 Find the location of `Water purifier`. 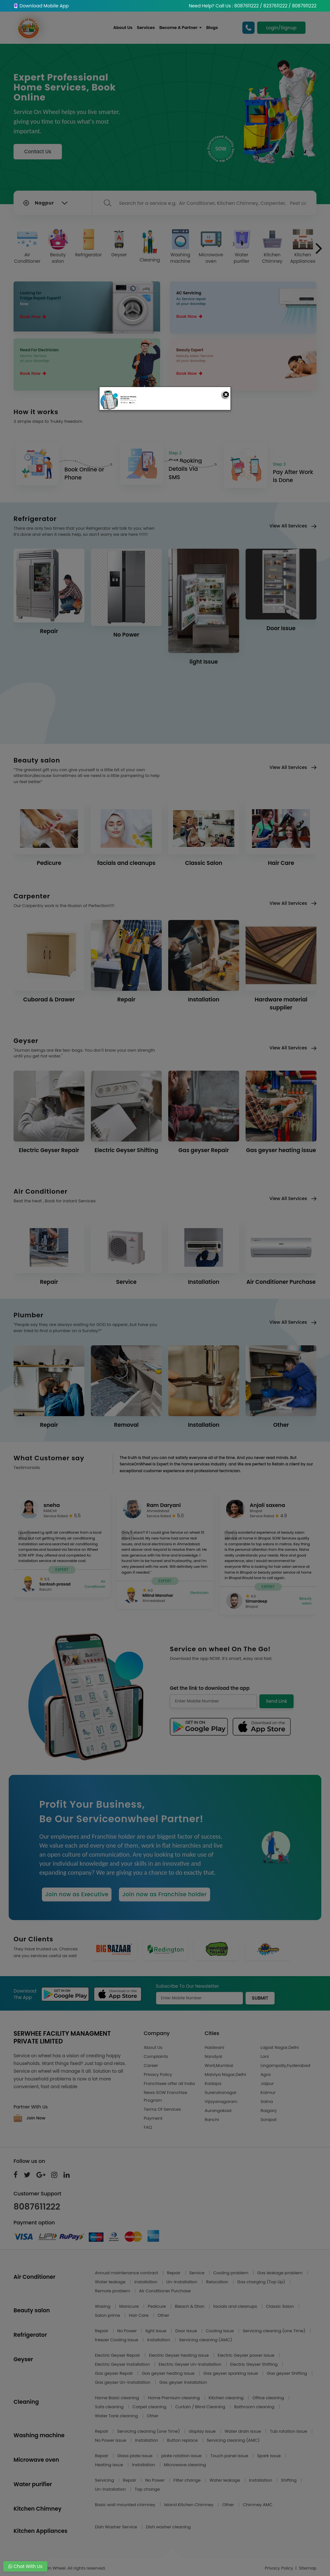

Water purifier is located at coordinates (241, 246).